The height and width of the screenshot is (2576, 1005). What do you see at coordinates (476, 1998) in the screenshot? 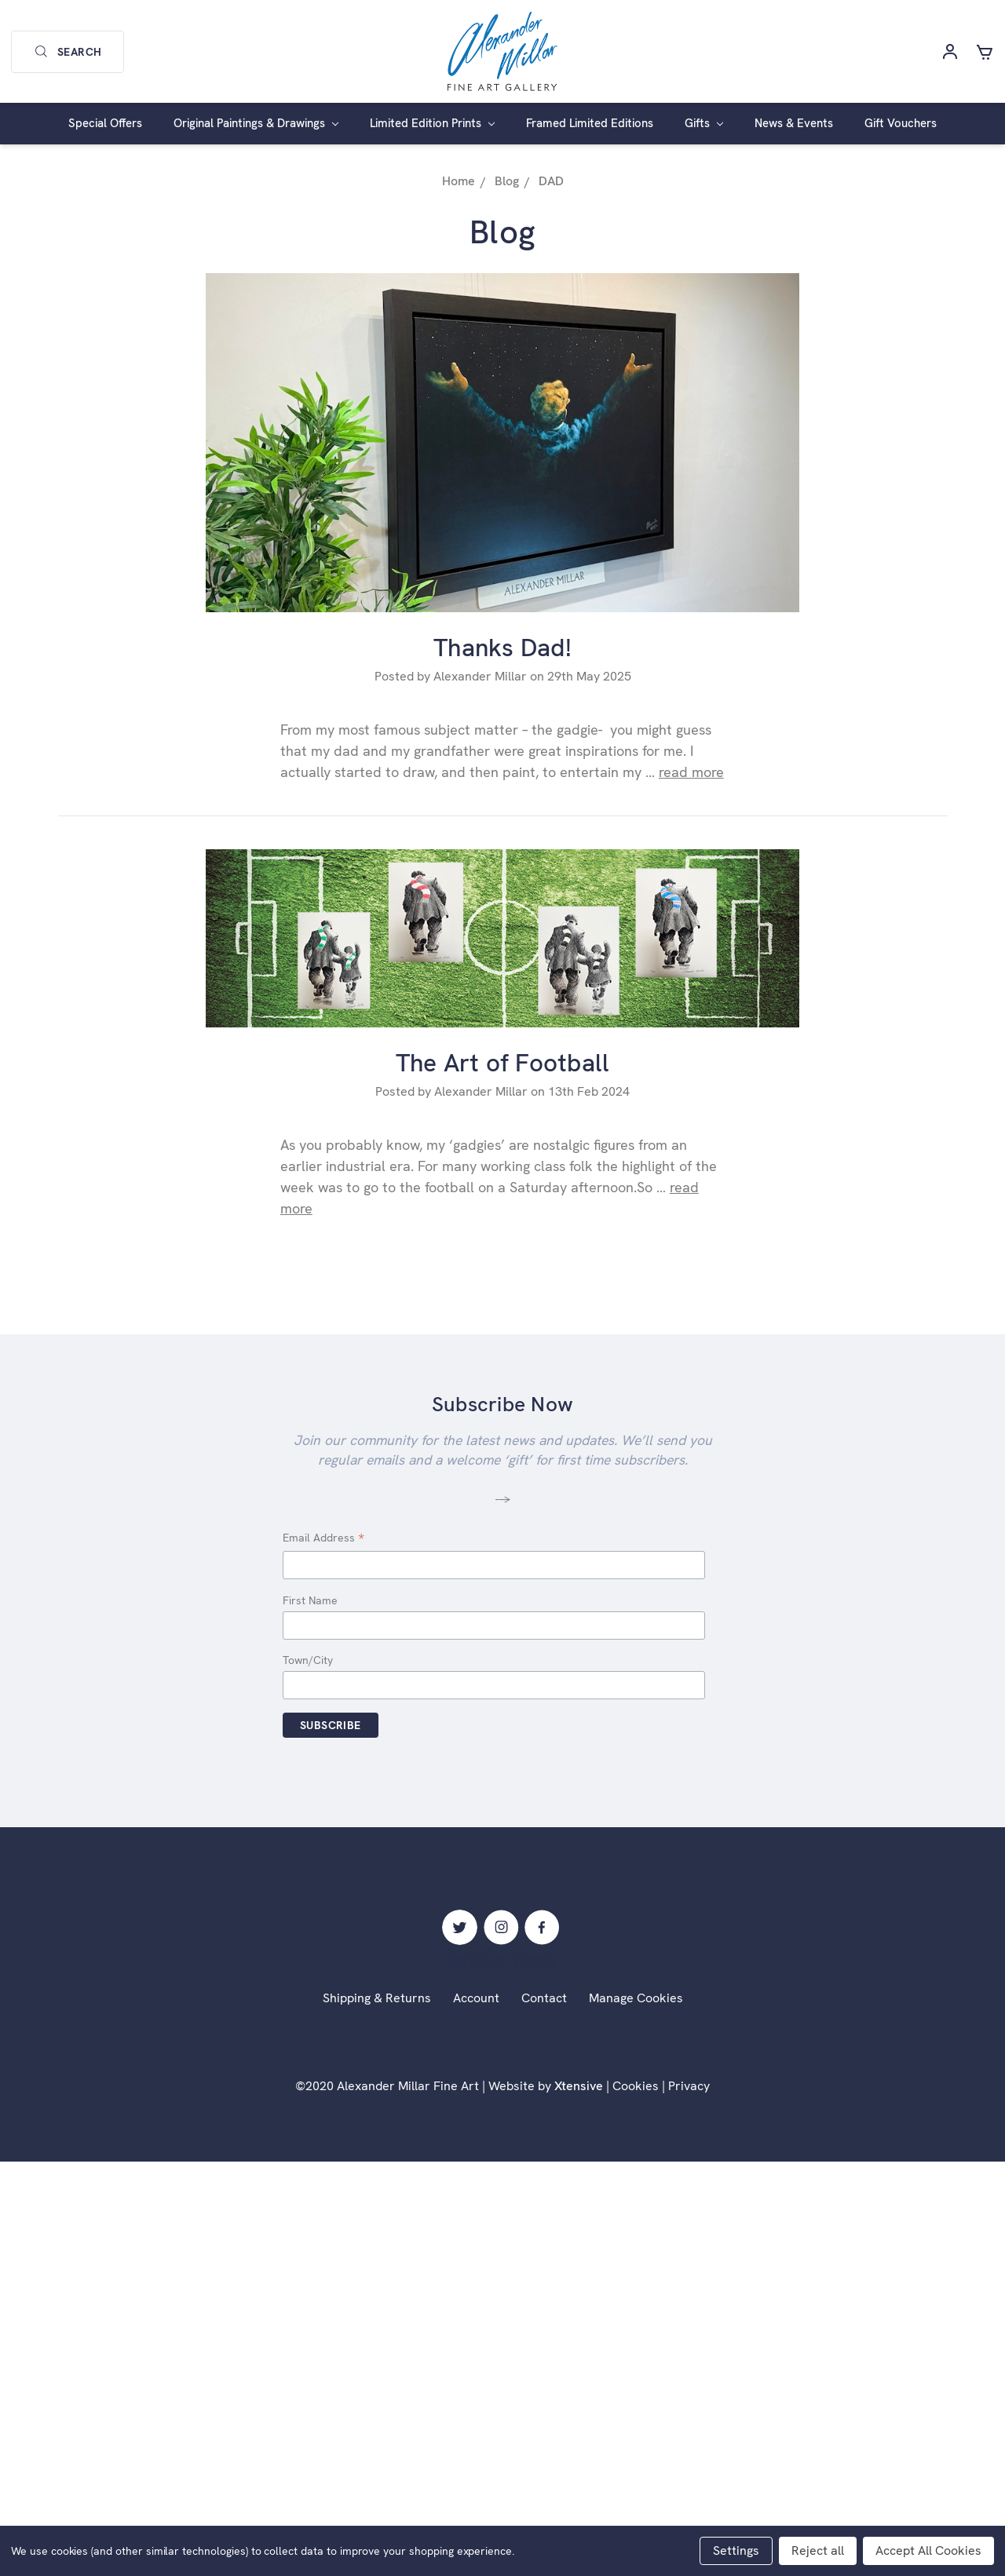
I see `Account` at bounding box center [476, 1998].